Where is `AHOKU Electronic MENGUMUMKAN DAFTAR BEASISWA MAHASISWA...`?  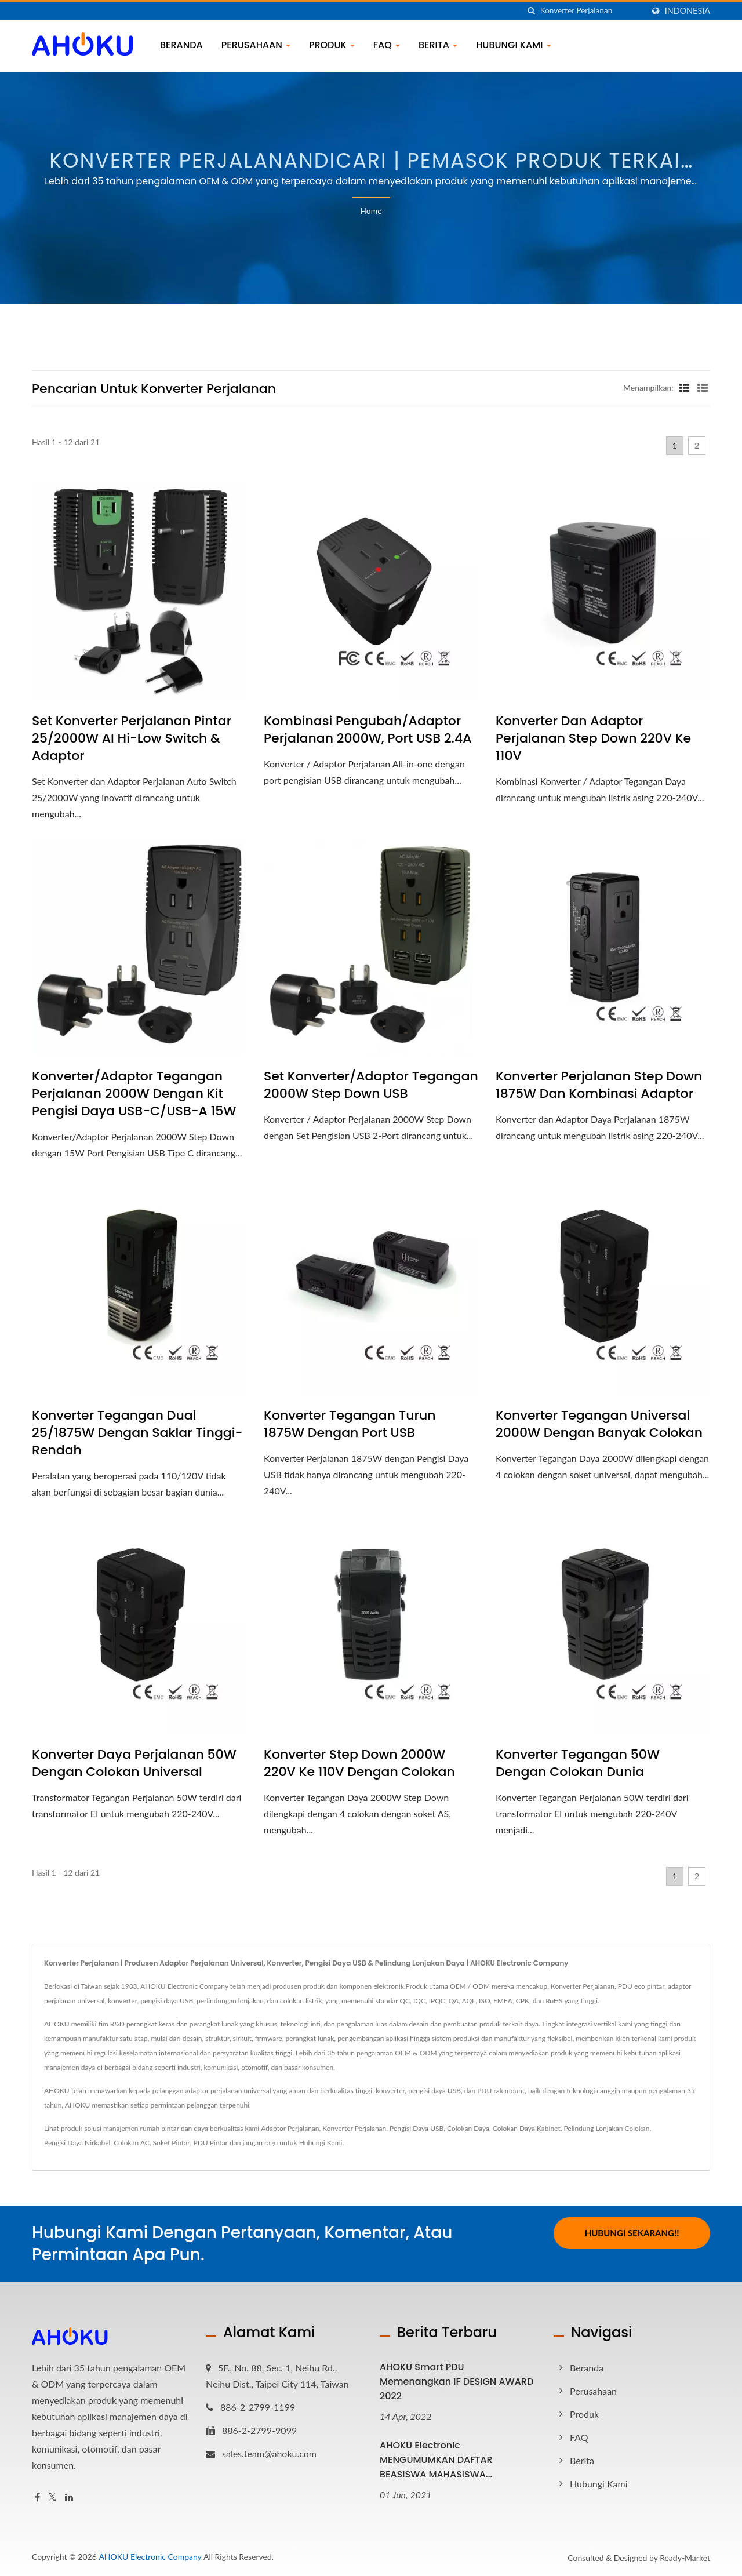
AHOKU Electronic MENGUMUMKAN DAFTAR BEASISWA MAHASISWA... is located at coordinates (436, 2460).